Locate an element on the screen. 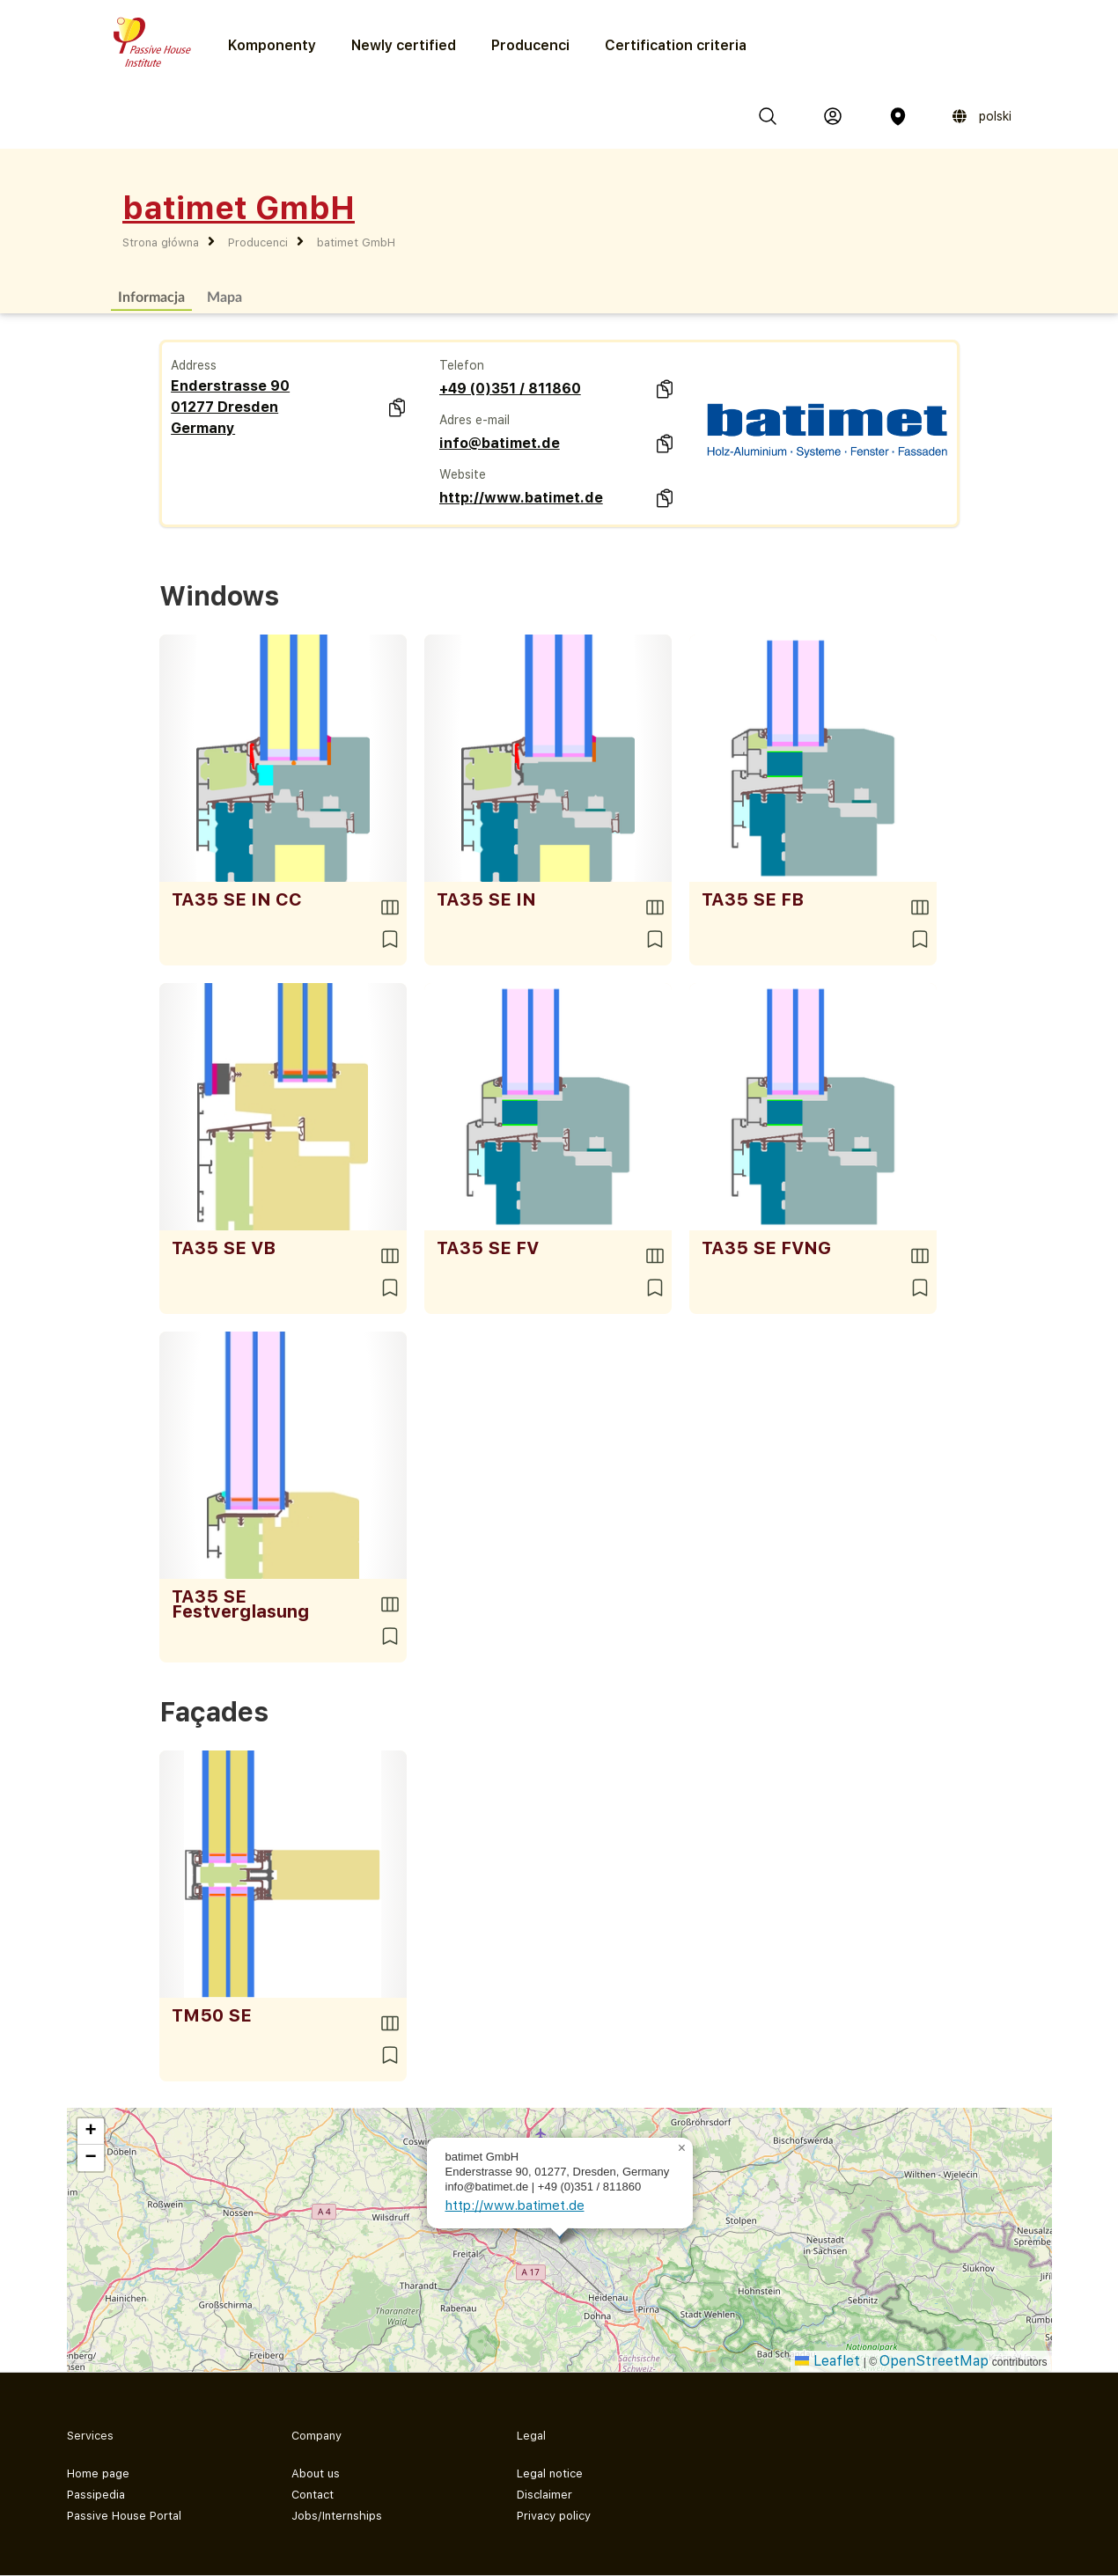  +49 (0)351 / 811860 is located at coordinates (510, 388).